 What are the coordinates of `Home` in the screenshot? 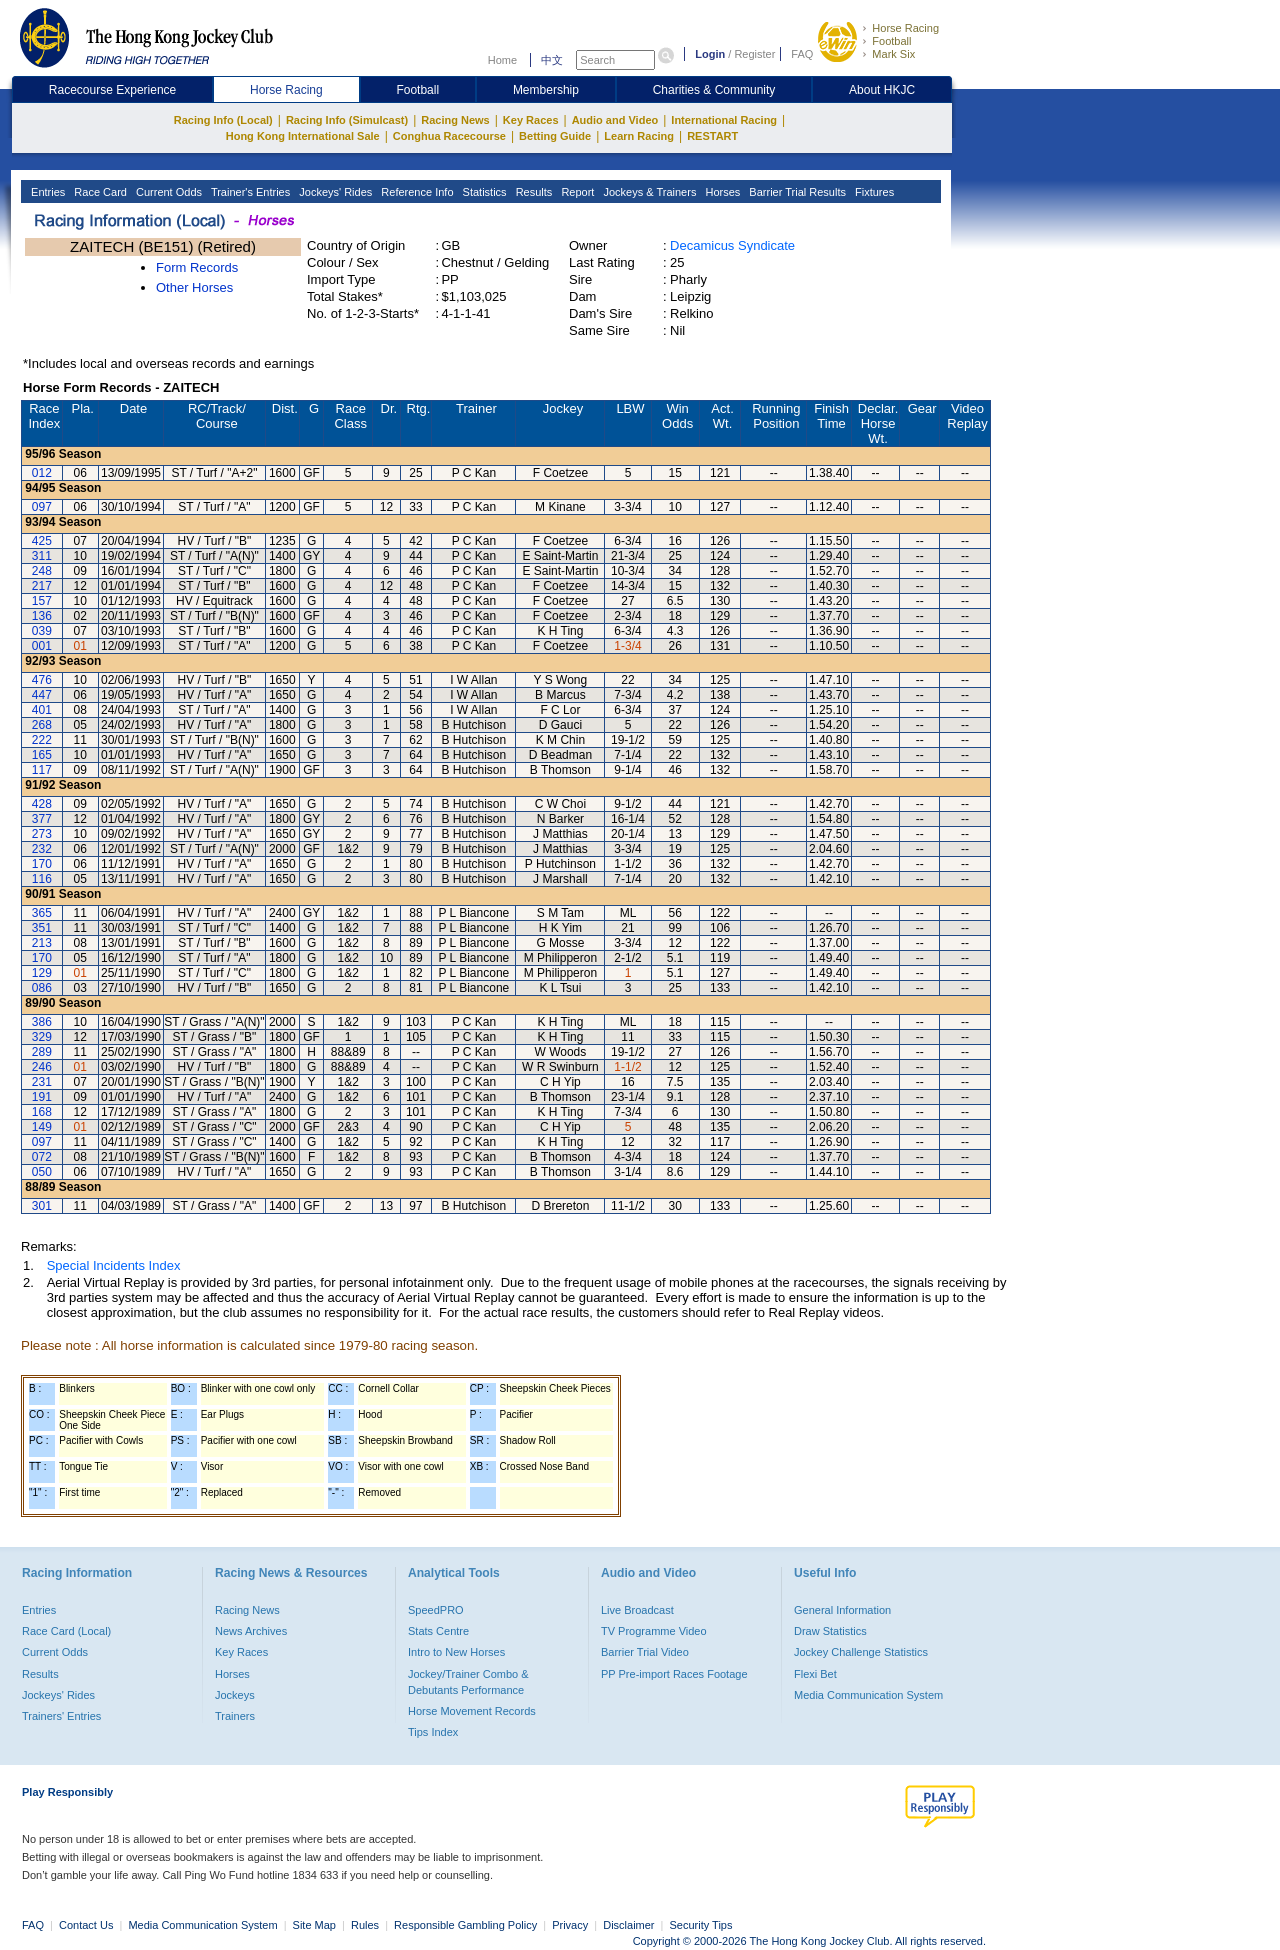 It's located at (502, 60).